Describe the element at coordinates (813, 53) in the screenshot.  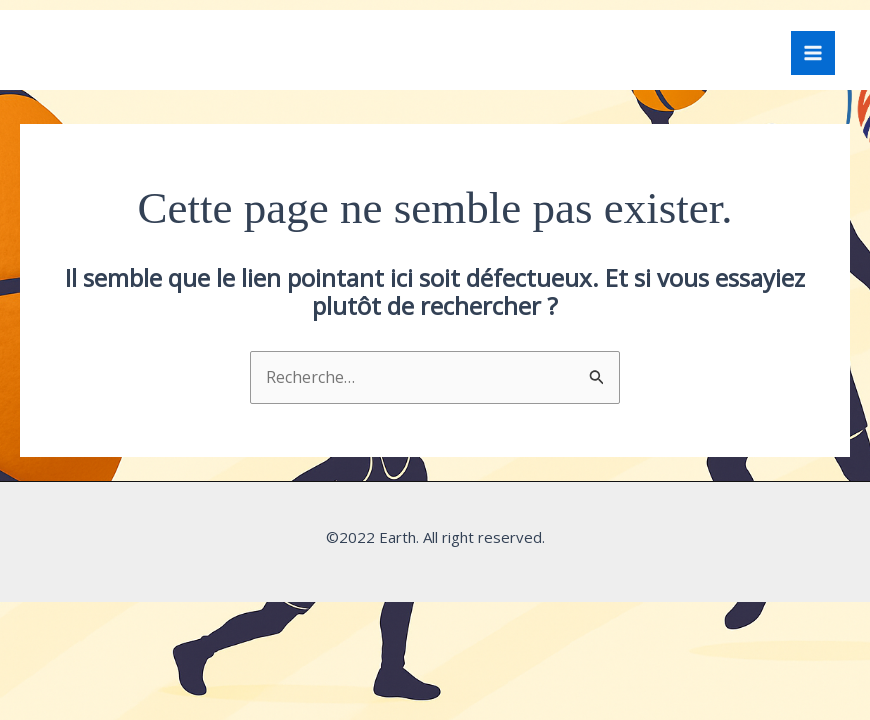
I see `[Permutateur du menu principal]` at that location.